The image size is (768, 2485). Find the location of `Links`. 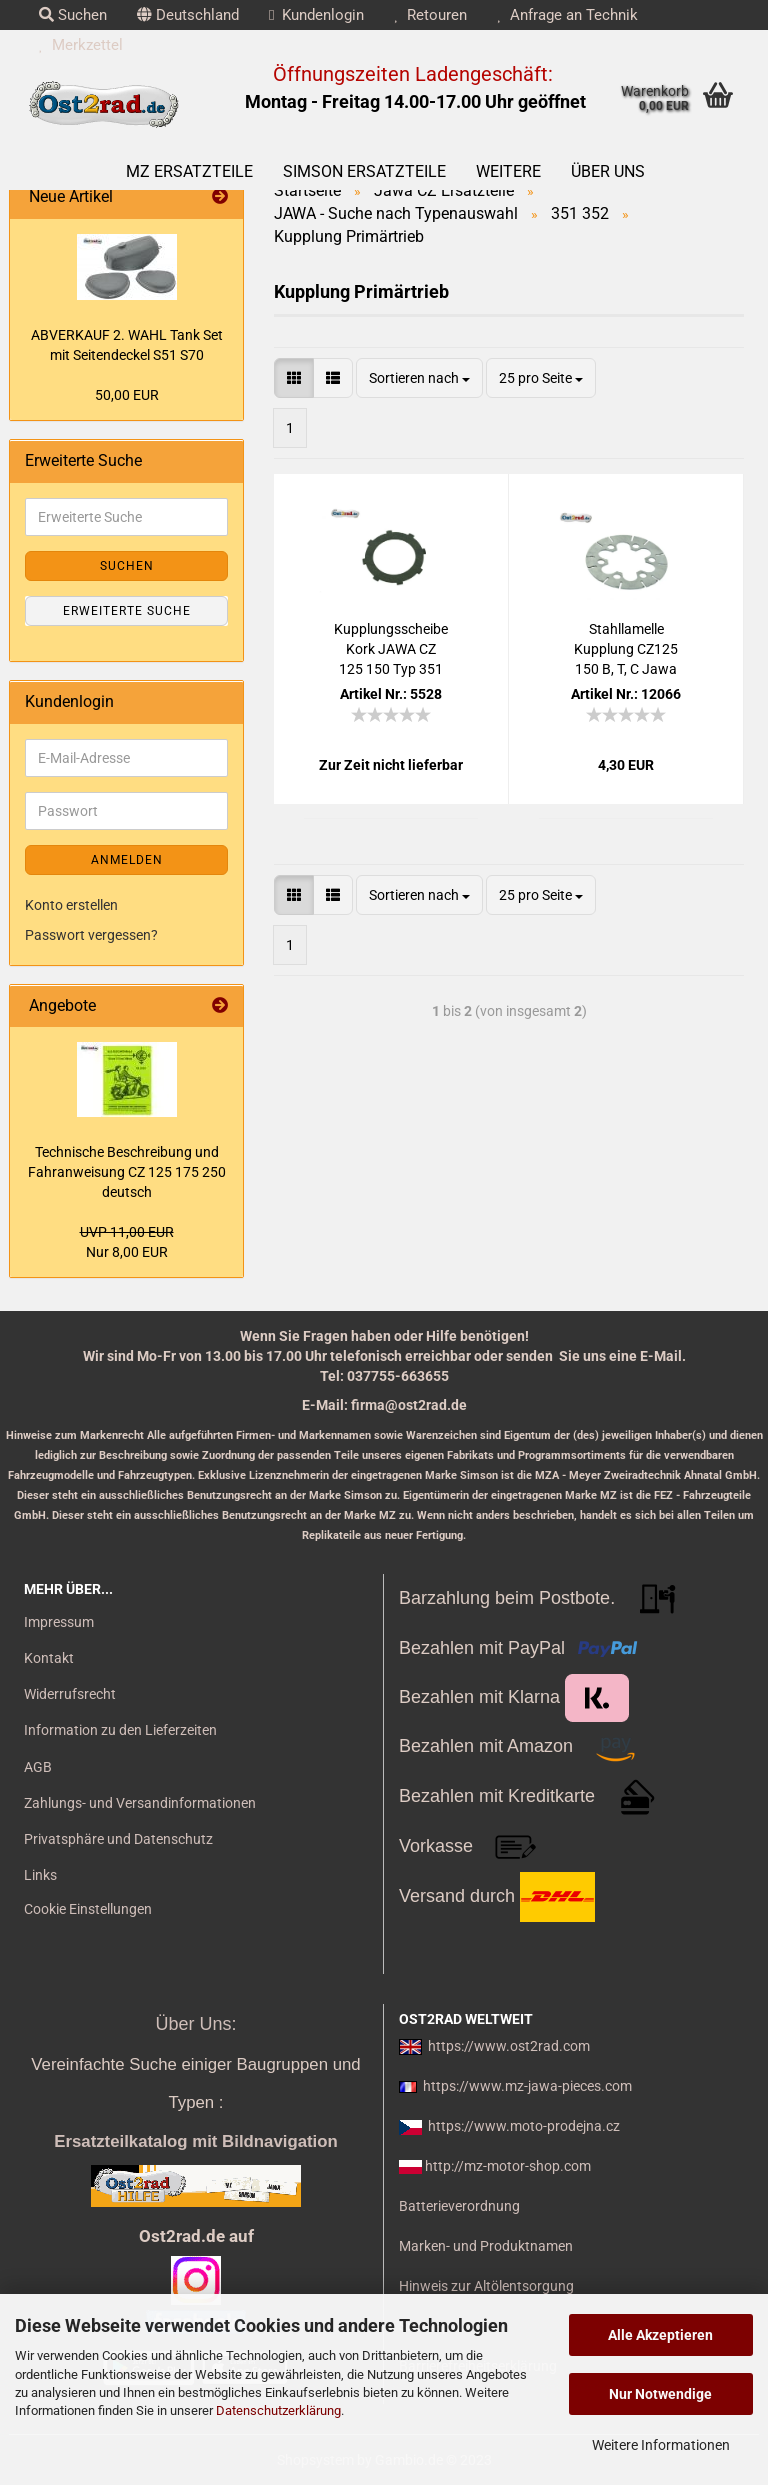

Links is located at coordinates (40, 1875).